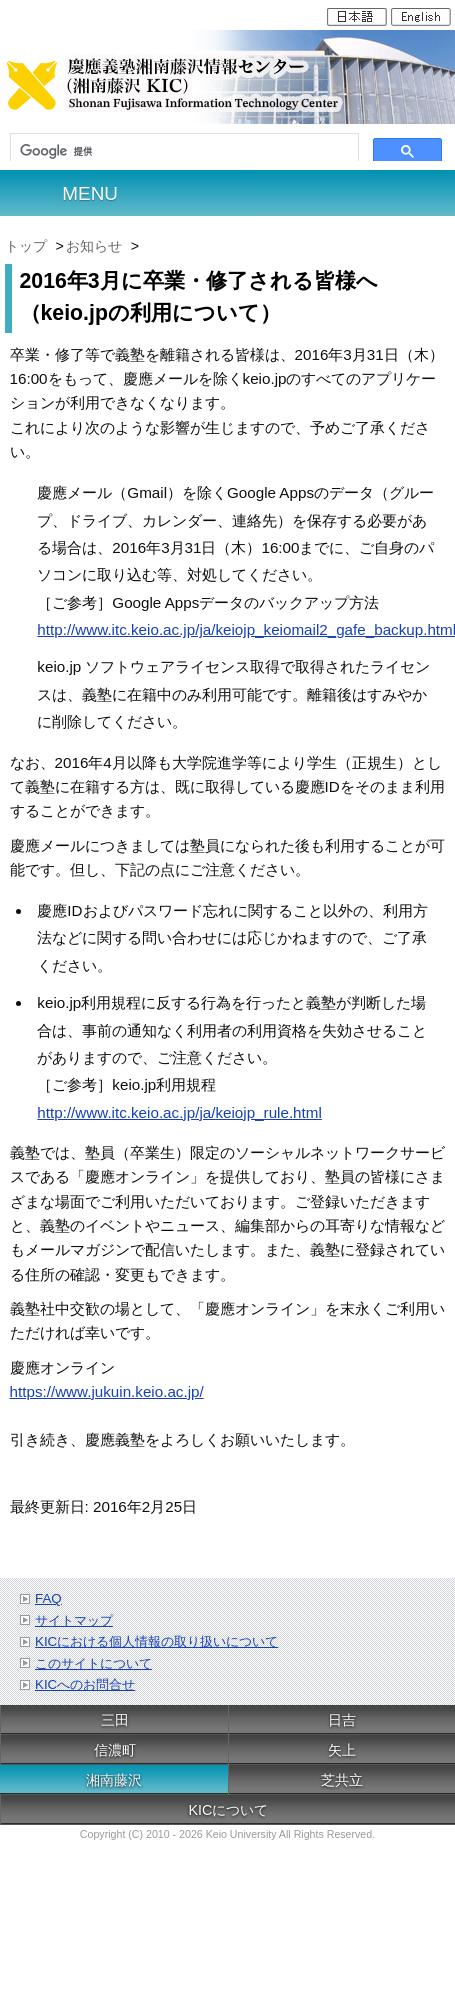 The image size is (455, 1998). What do you see at coordinates (48, 1598) in the screenshot?
I see `FAQ` at bounding box center [48, 1598].